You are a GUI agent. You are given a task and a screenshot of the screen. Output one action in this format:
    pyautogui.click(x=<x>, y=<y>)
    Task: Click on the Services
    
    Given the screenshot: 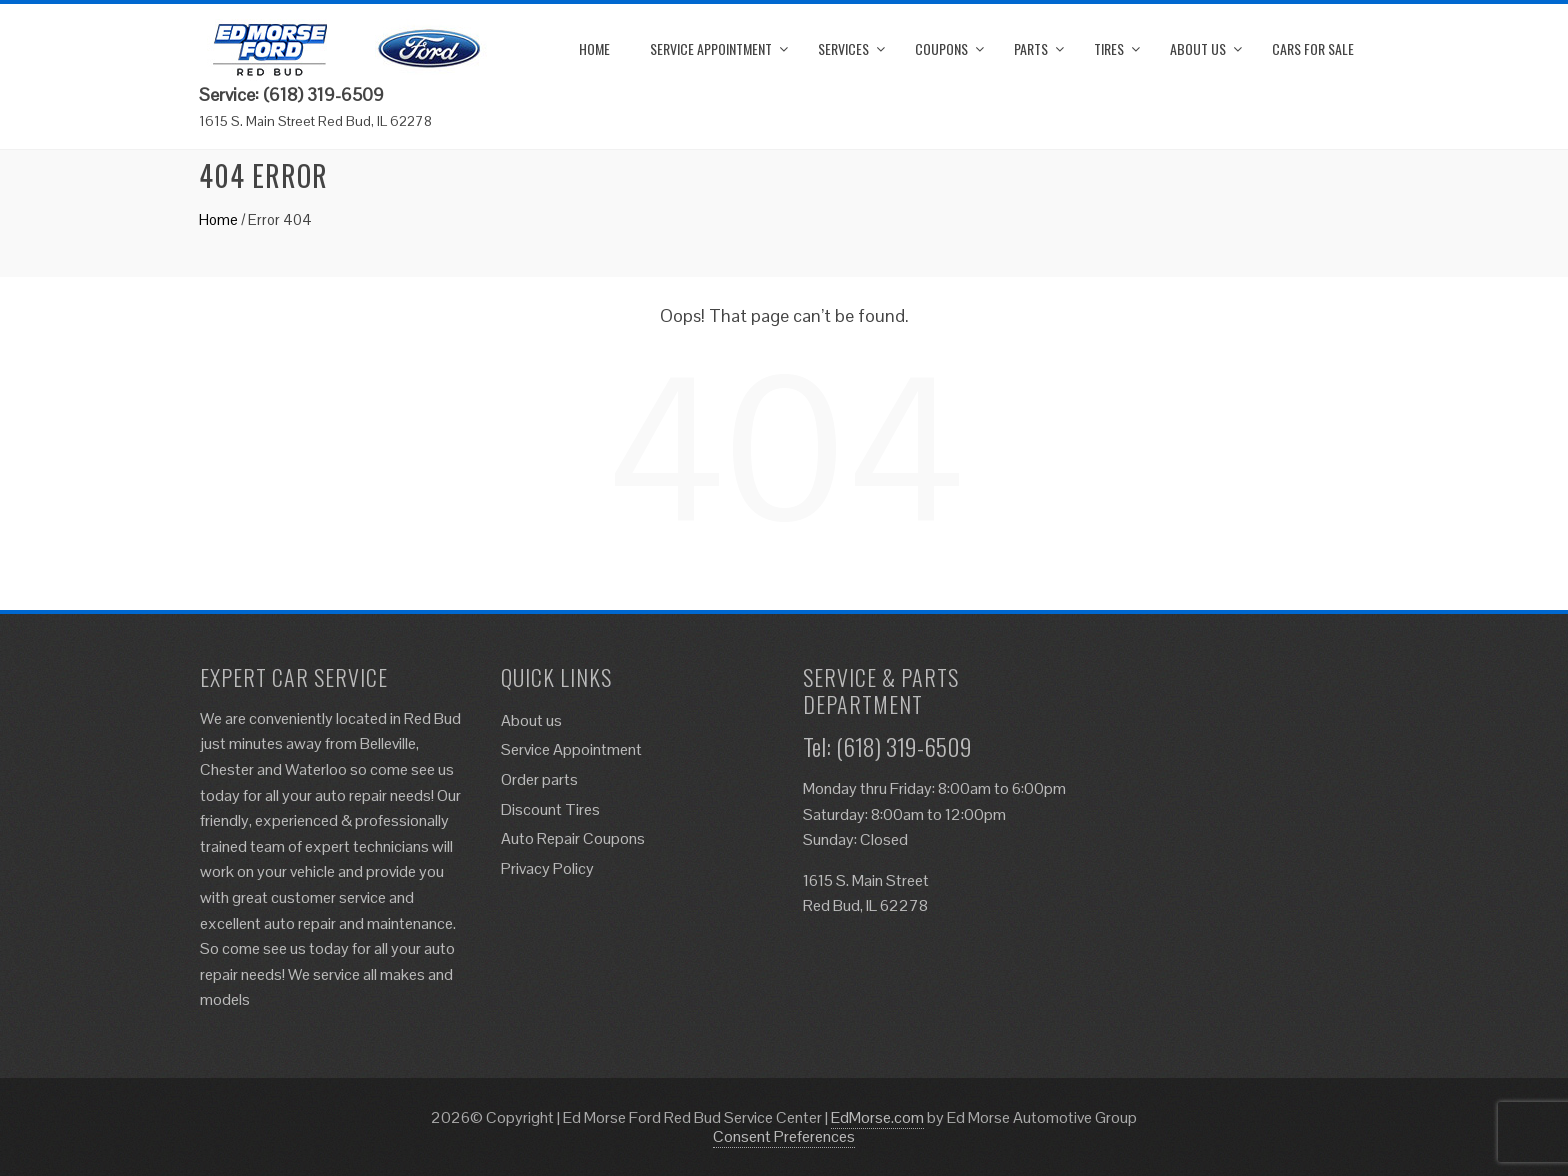 What is the action you would take?
    pyautogui.click(x=843, y=48)
    